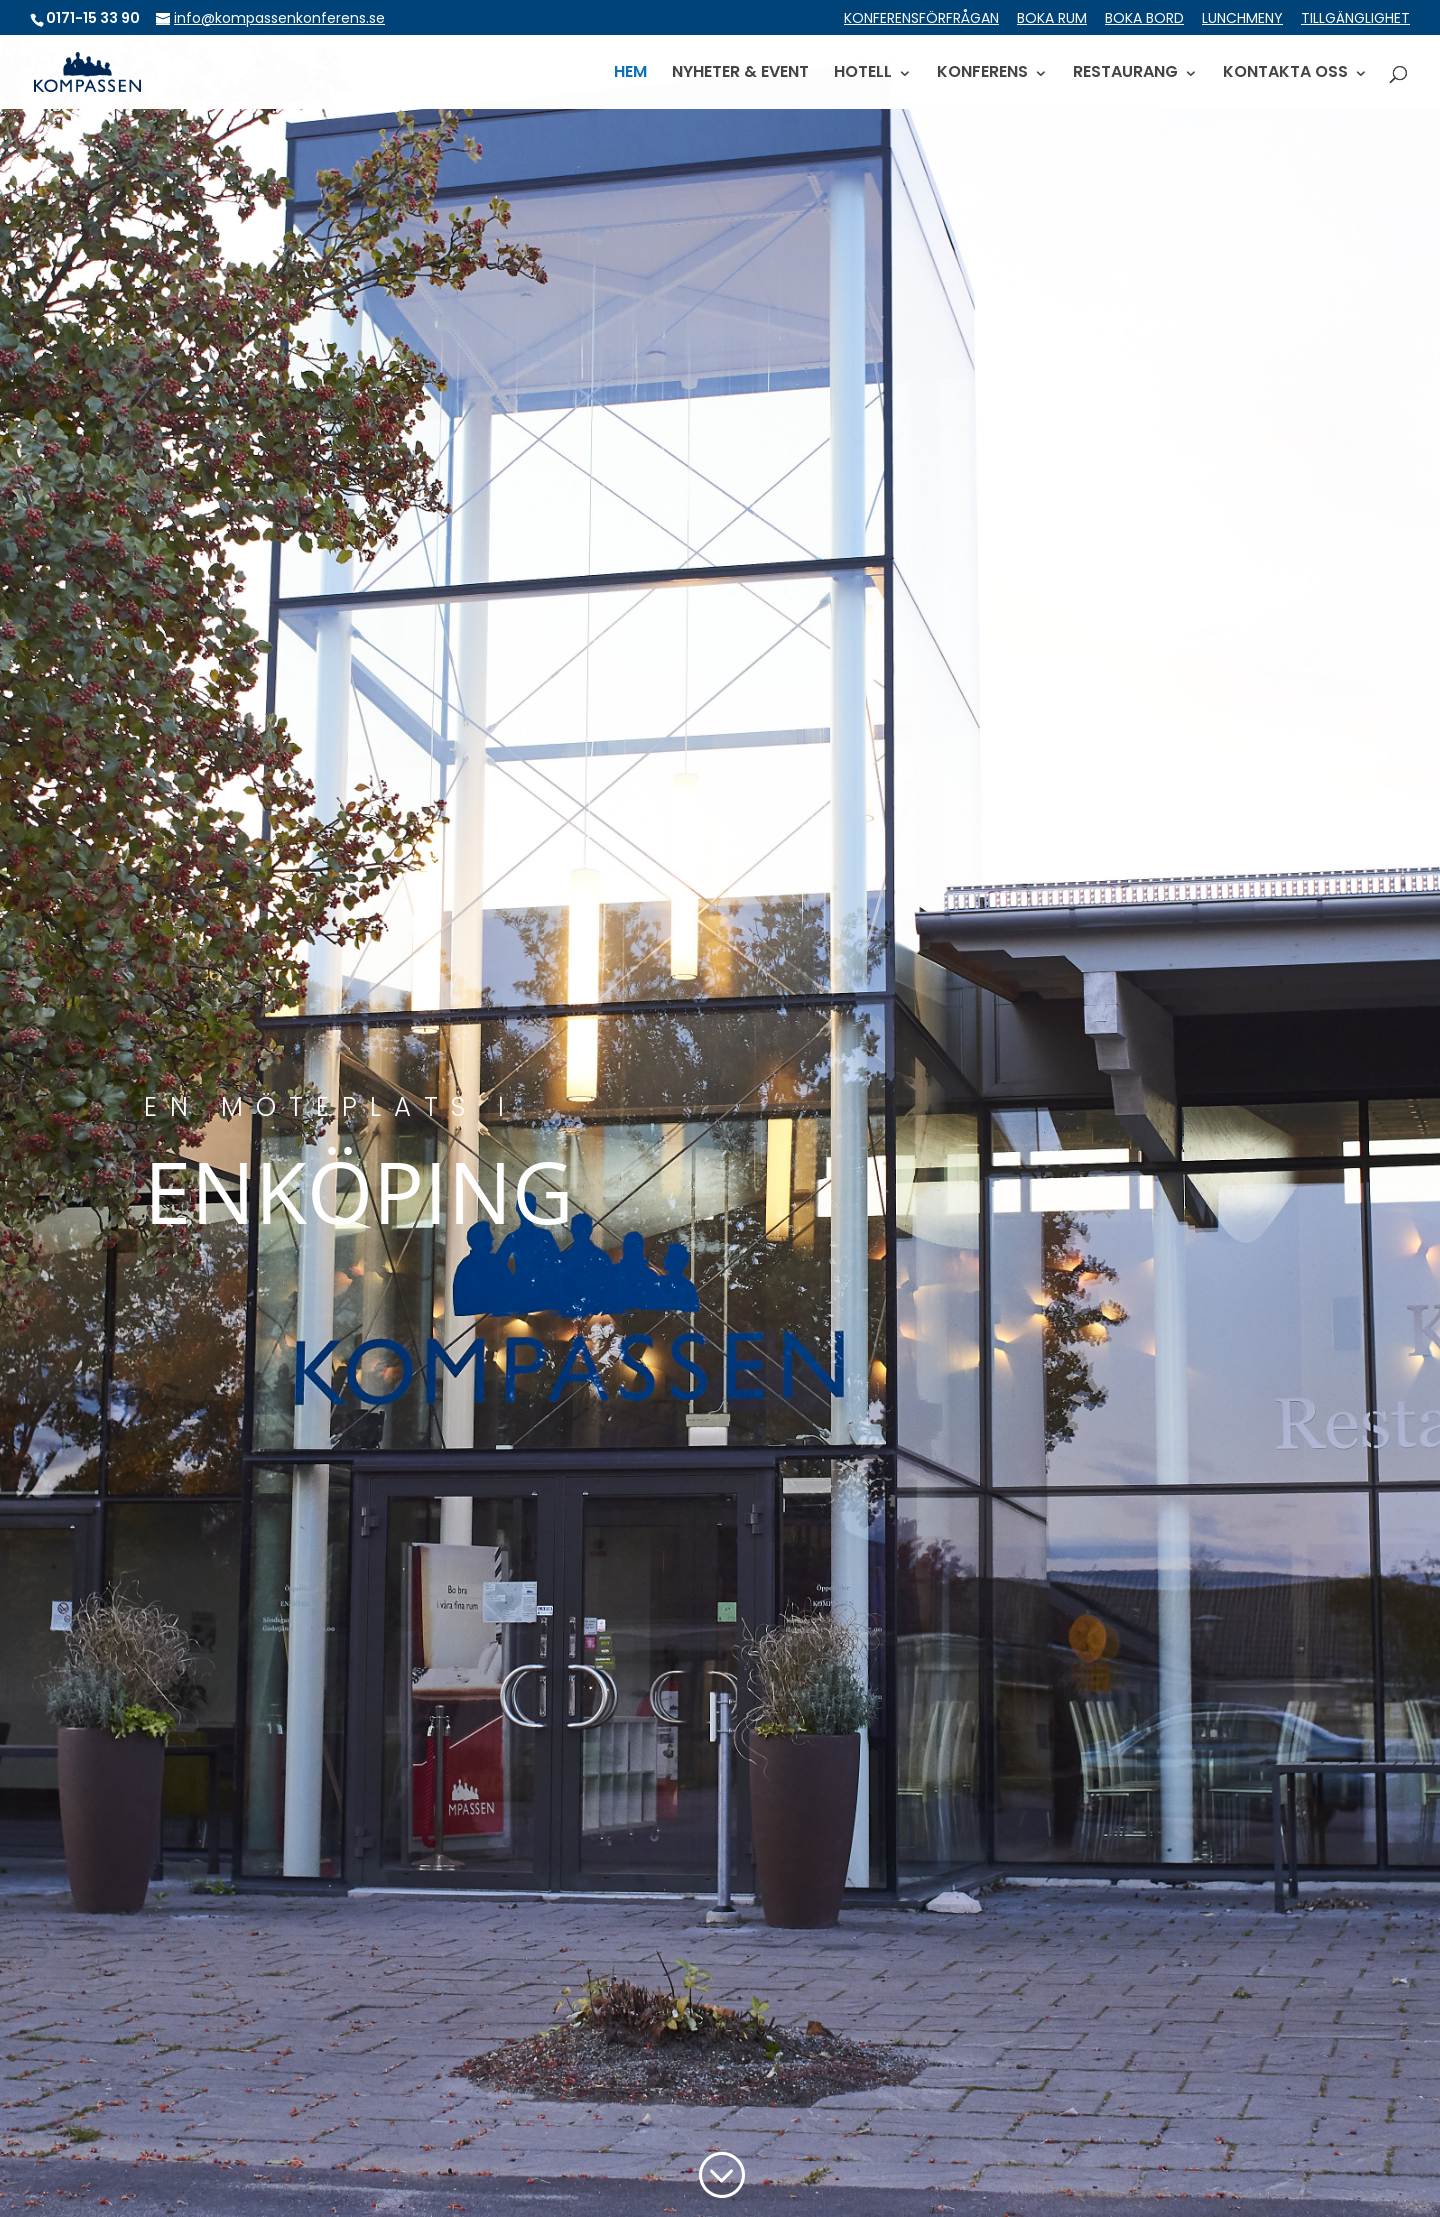 The height and width of the screenshot is (2217, 1440). Describe the element at coordinates (863, 74) in the screenshot. I see `HOTELL` at that location.